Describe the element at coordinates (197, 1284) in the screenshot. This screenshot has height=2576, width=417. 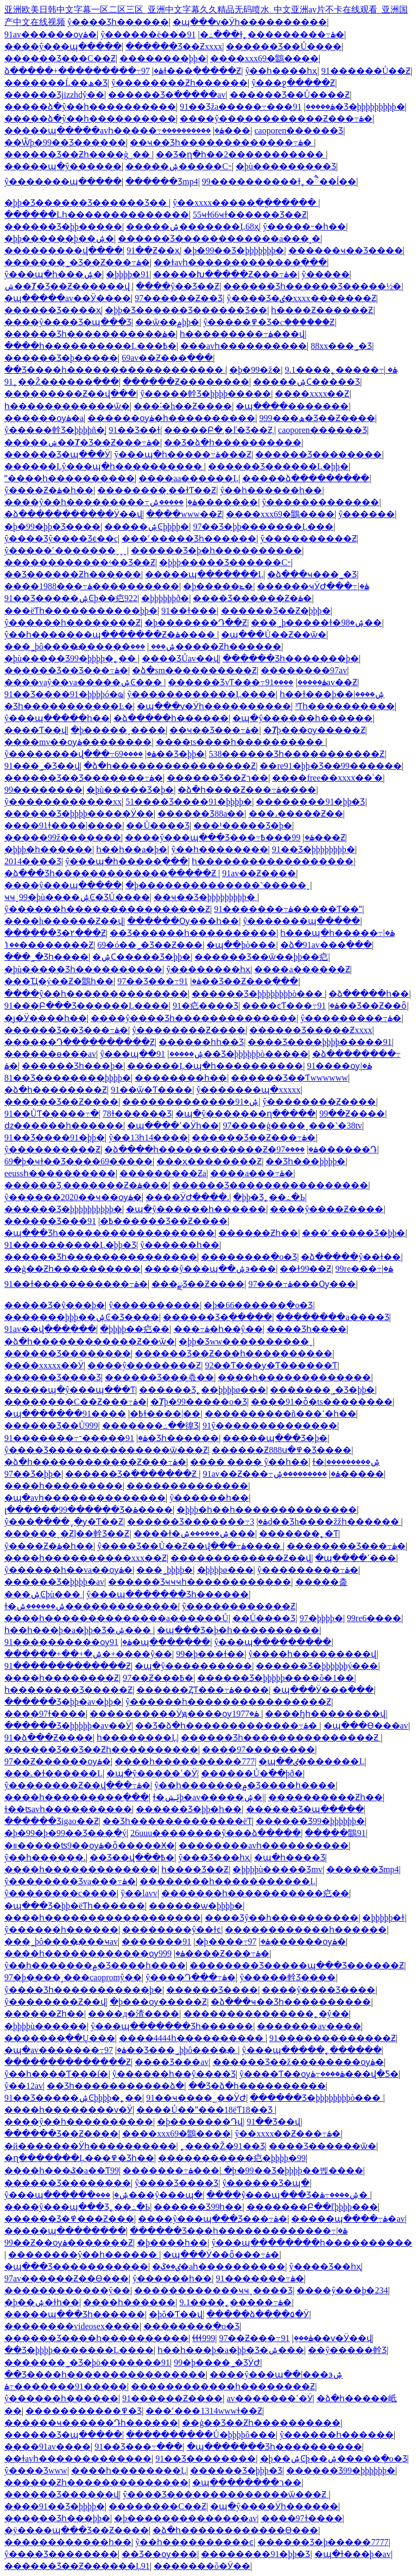
I see `���ྫƷ��Ƶ����` at that location.